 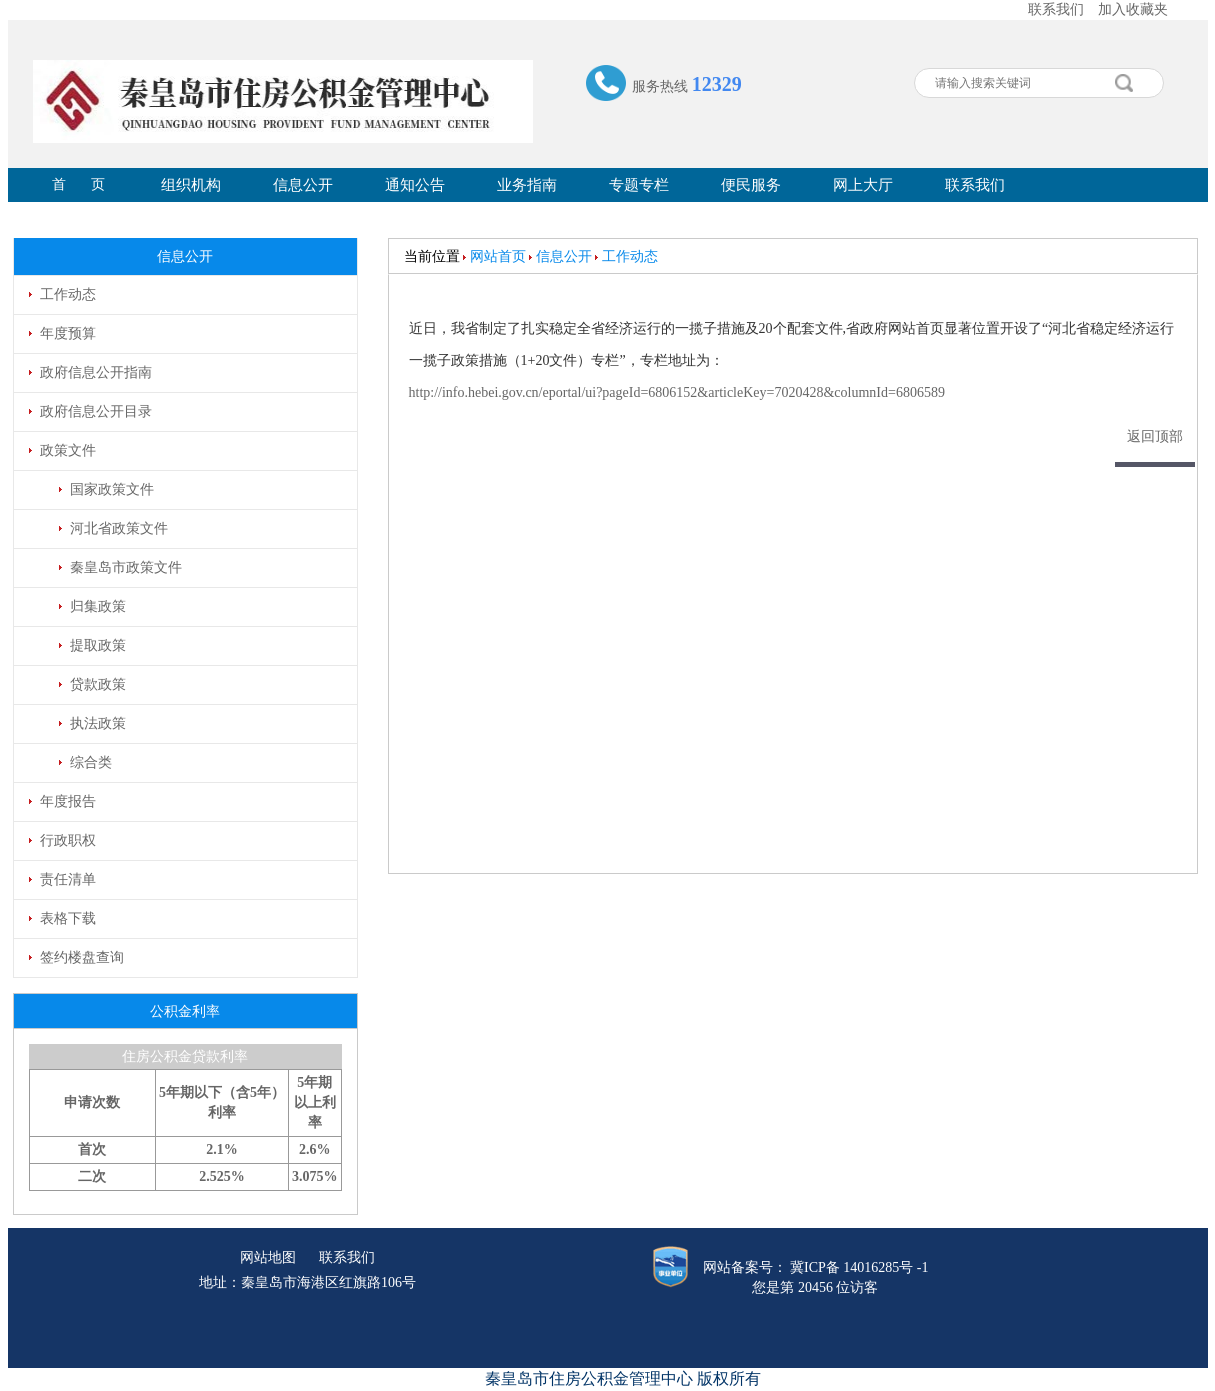 What do you see at coordinates (527, 185) in the screenshot?
I see `业务指南` at bounding box center [527, 185].